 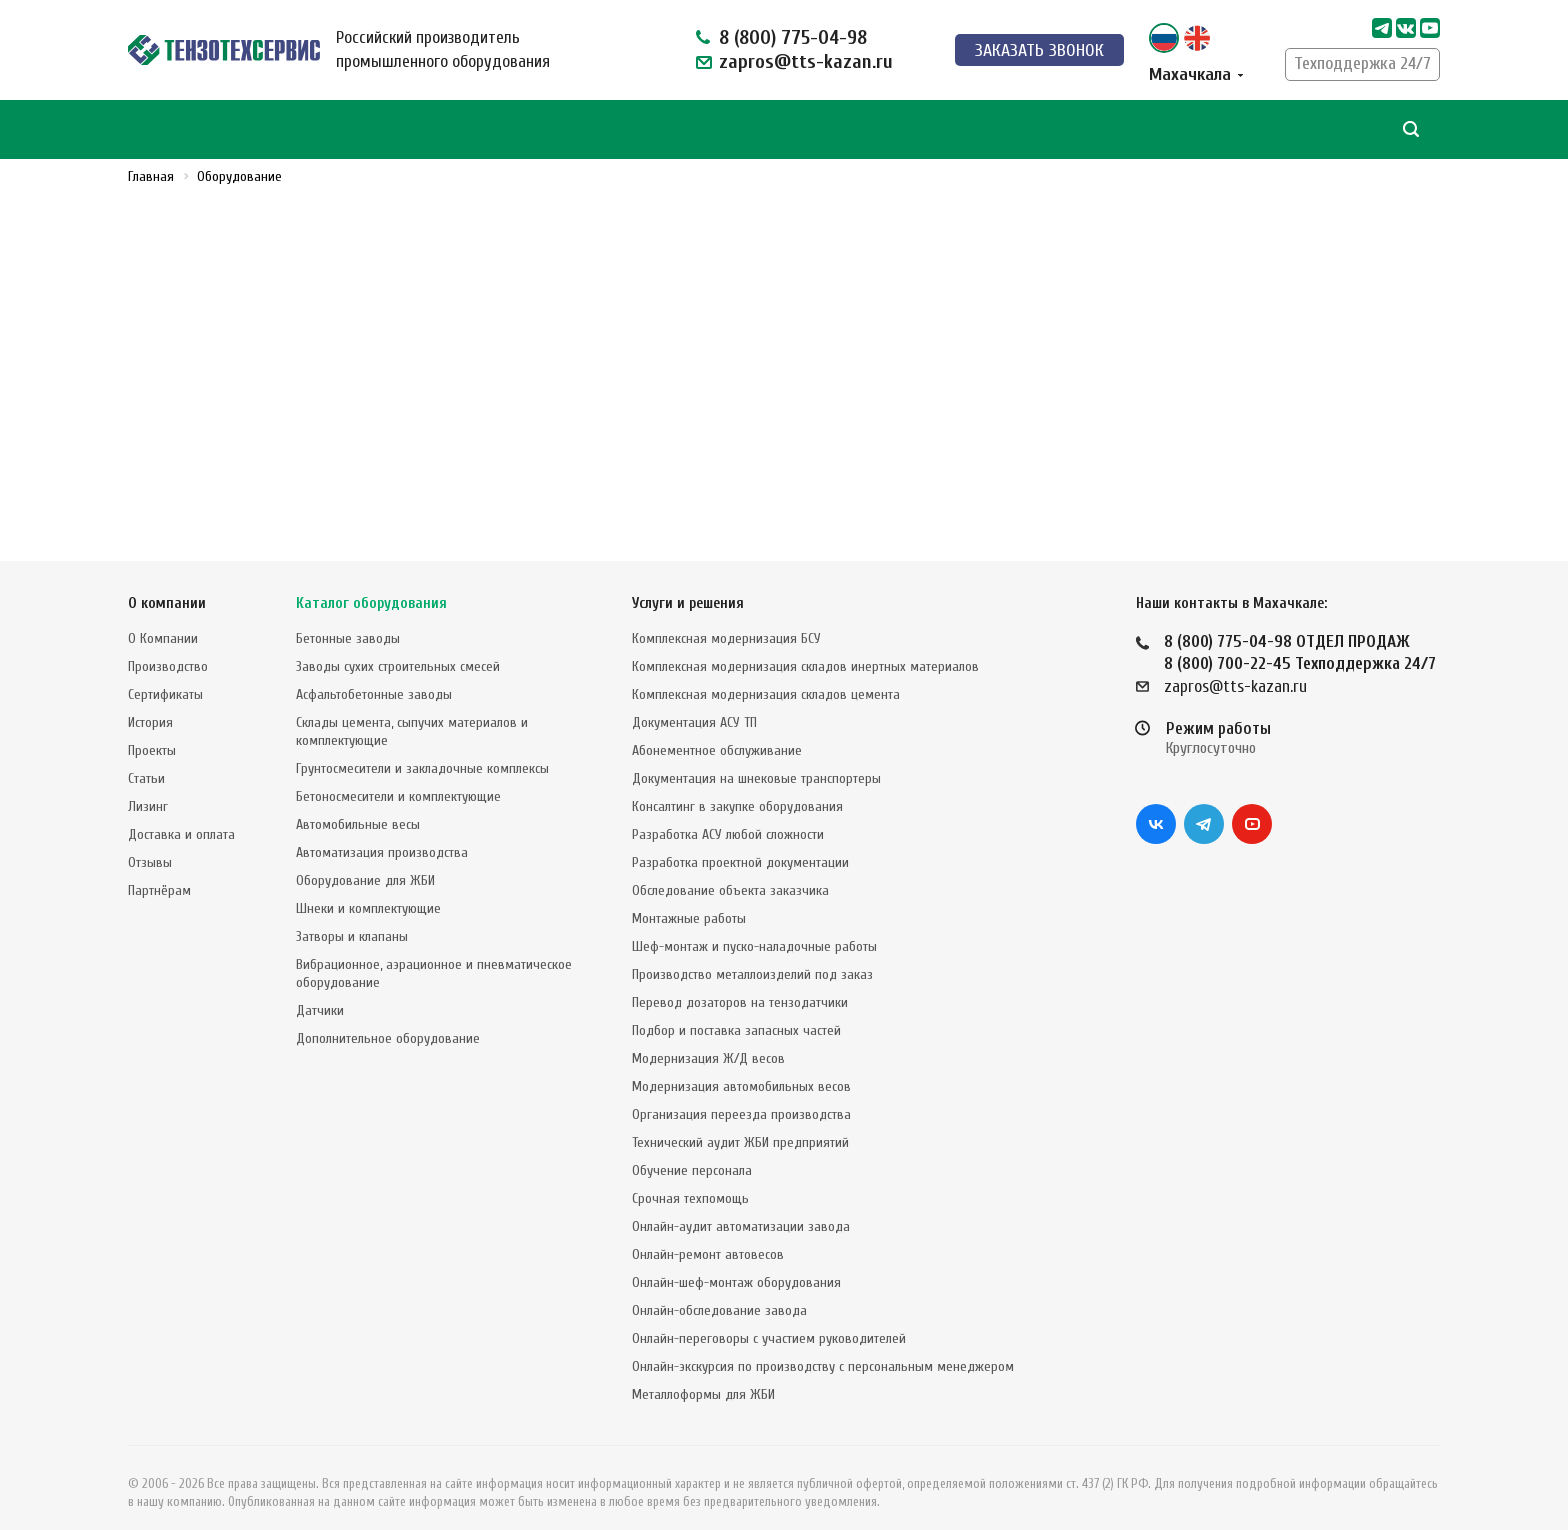 I want to click on Организация переезда производства, so click(x=741, y=1097).